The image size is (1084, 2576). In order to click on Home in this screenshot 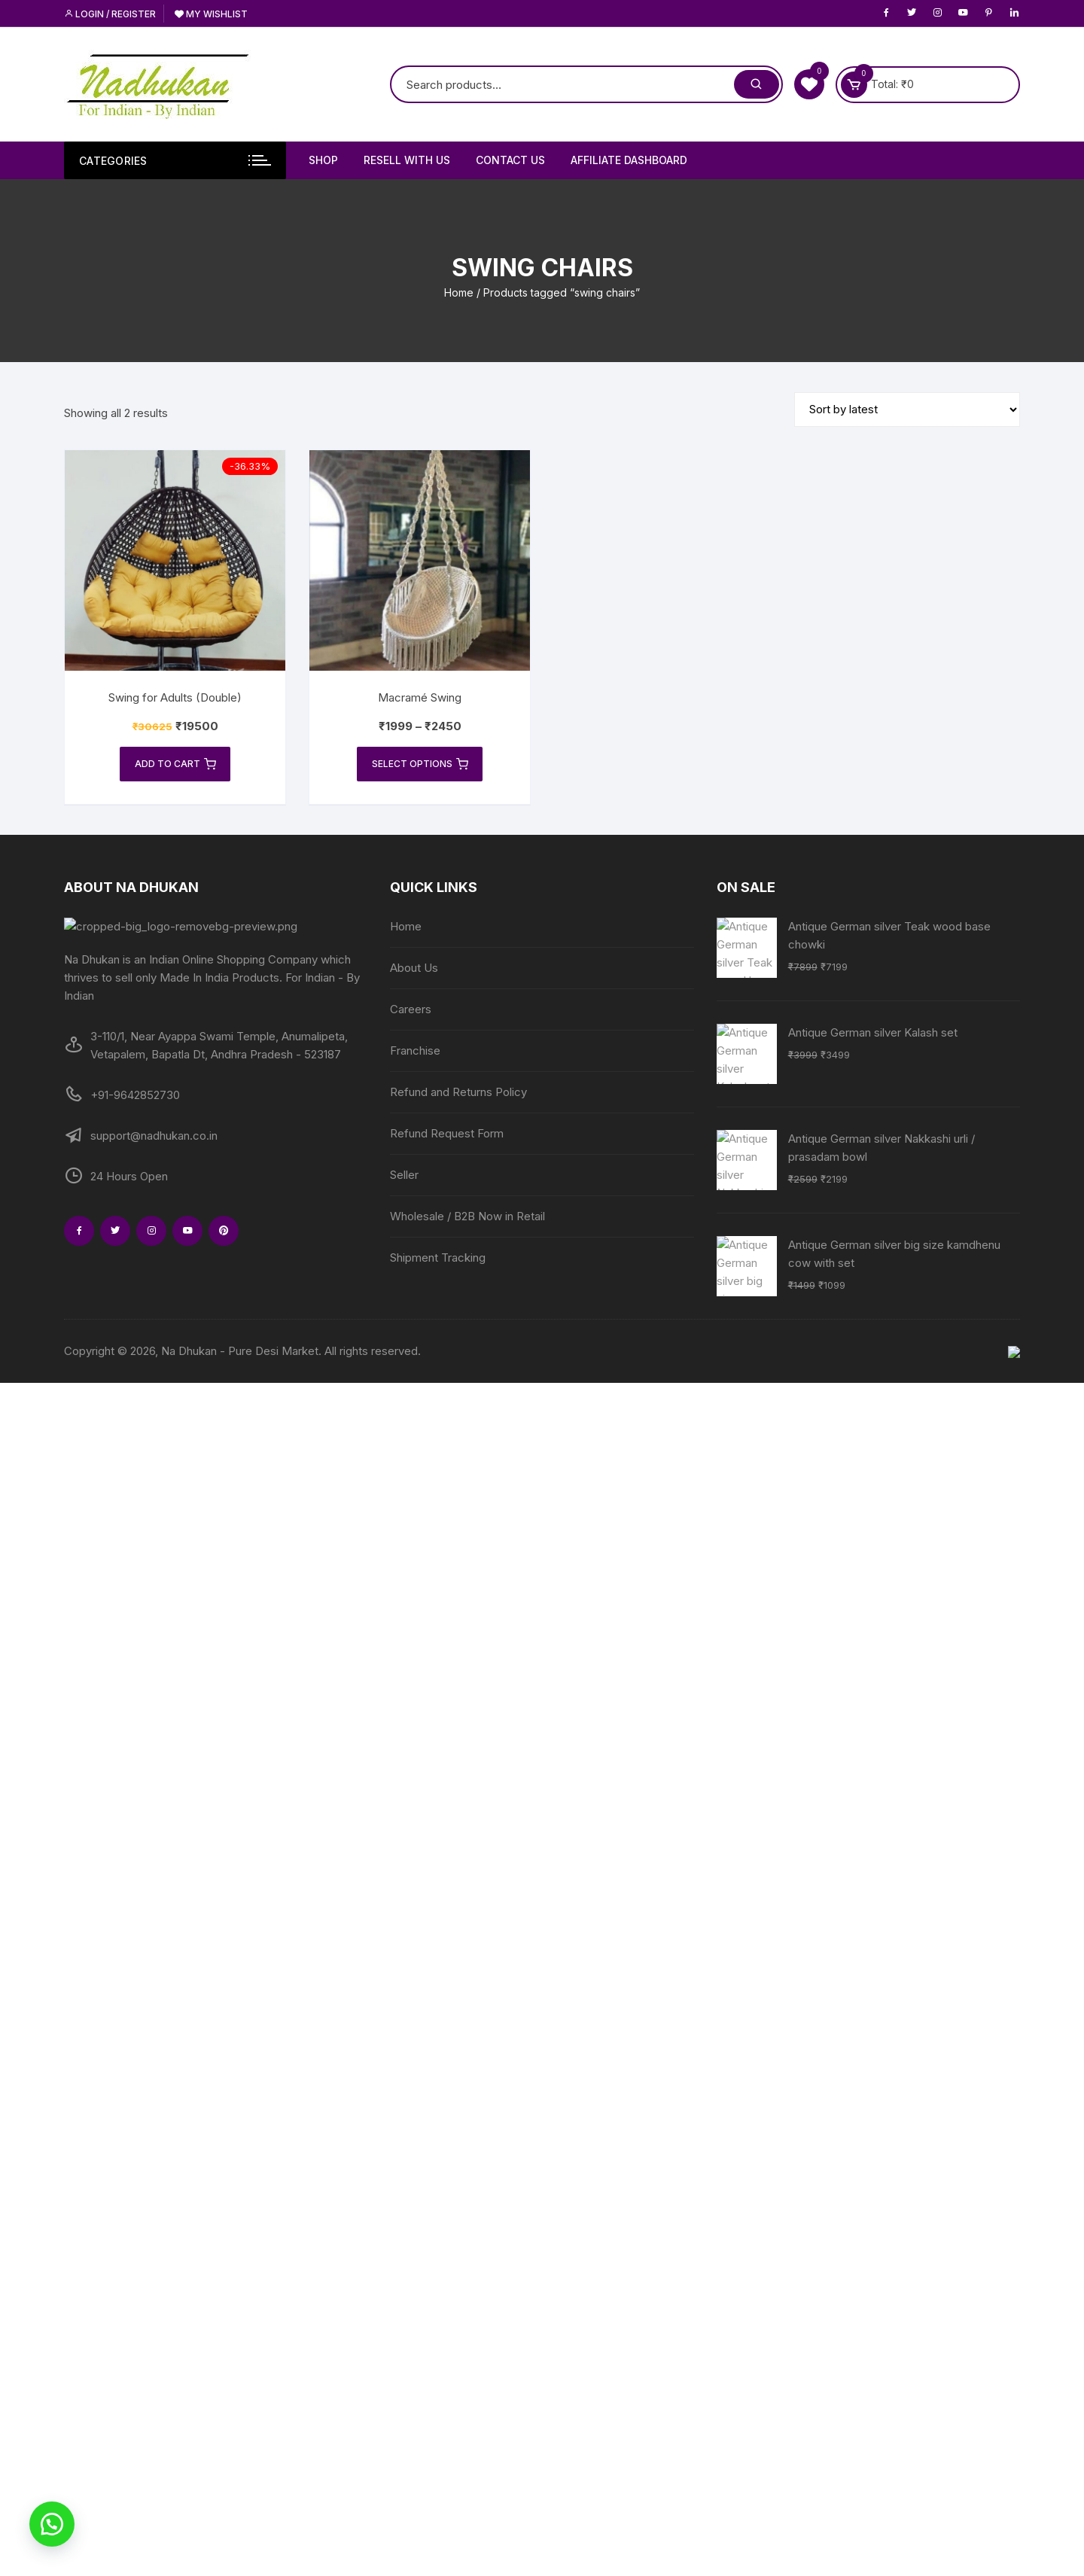, I will do `click(458, 292)`.